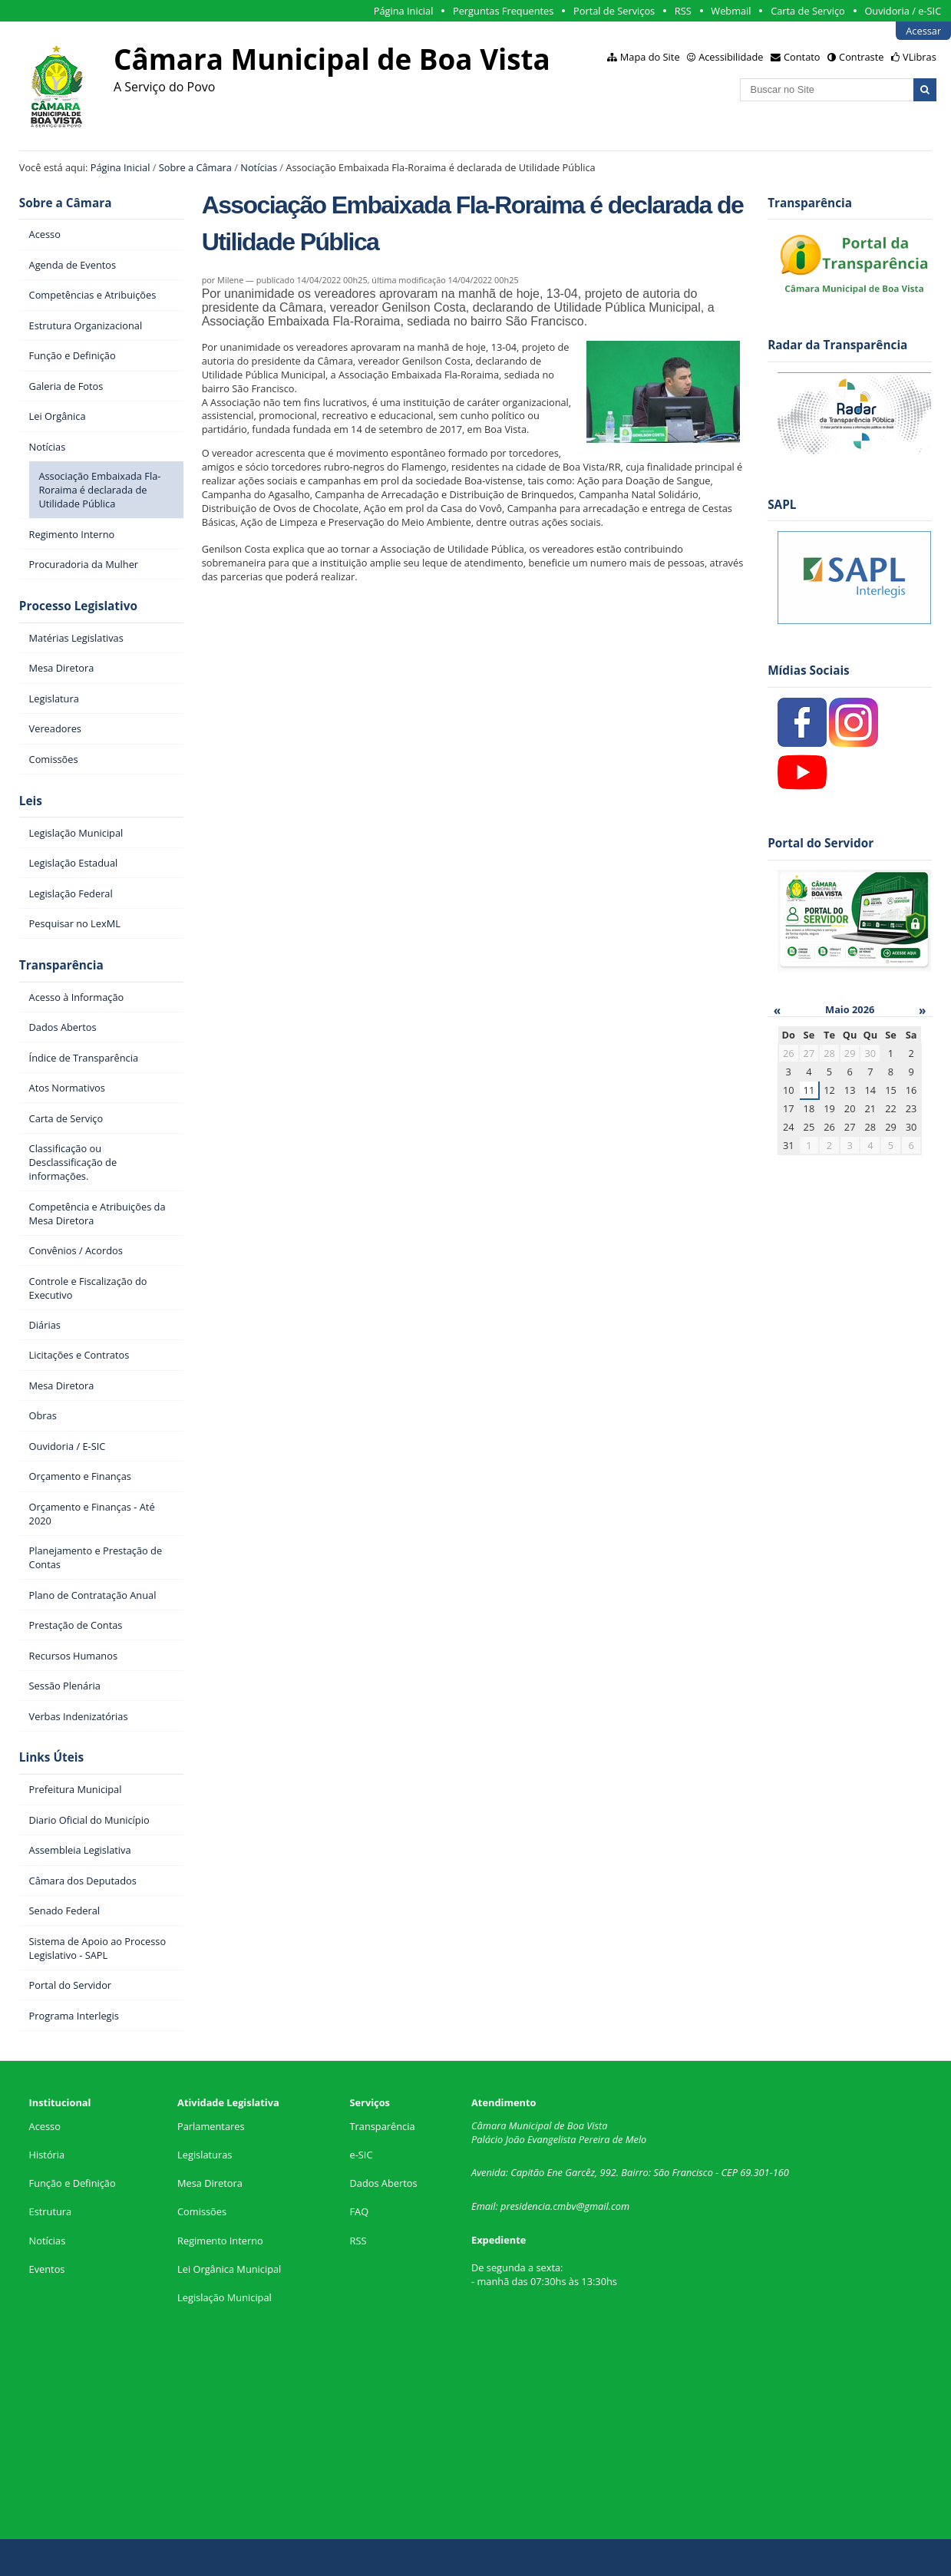  What do you see at coordinates (50, 2211) in the screenshot?
I see `Estrutura` at bounding box center [50, 2211].